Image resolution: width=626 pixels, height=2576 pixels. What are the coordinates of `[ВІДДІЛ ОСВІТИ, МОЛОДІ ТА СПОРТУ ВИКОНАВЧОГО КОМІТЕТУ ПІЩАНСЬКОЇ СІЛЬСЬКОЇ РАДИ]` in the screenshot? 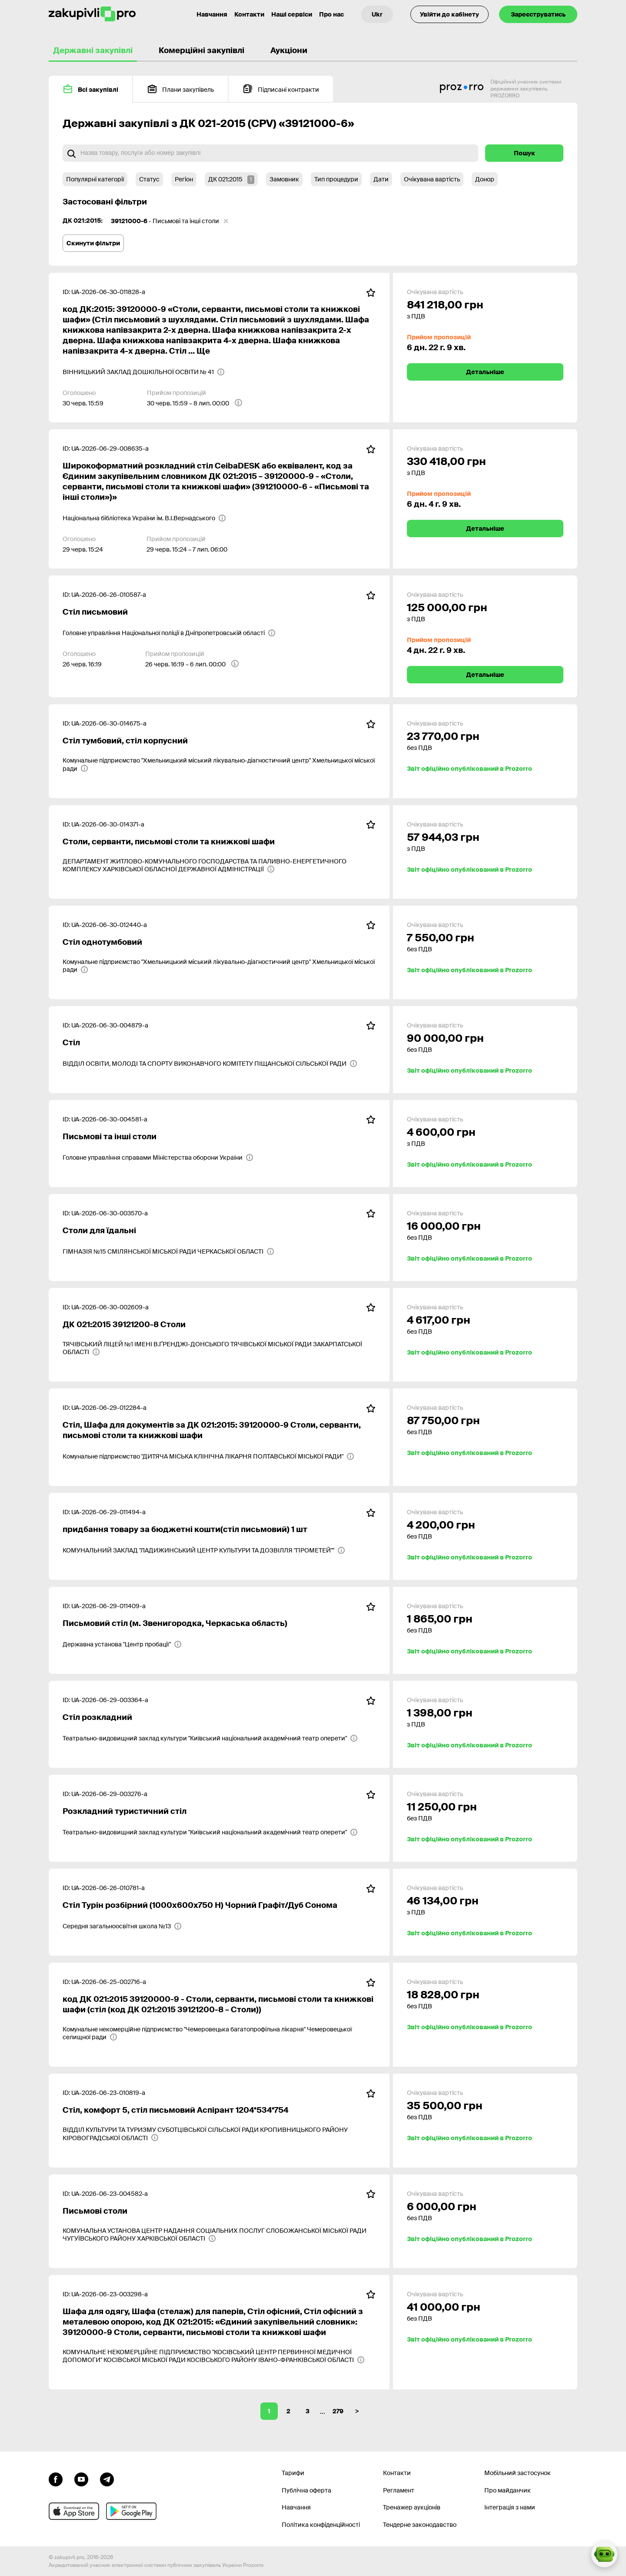 It's located at (210, 1063).